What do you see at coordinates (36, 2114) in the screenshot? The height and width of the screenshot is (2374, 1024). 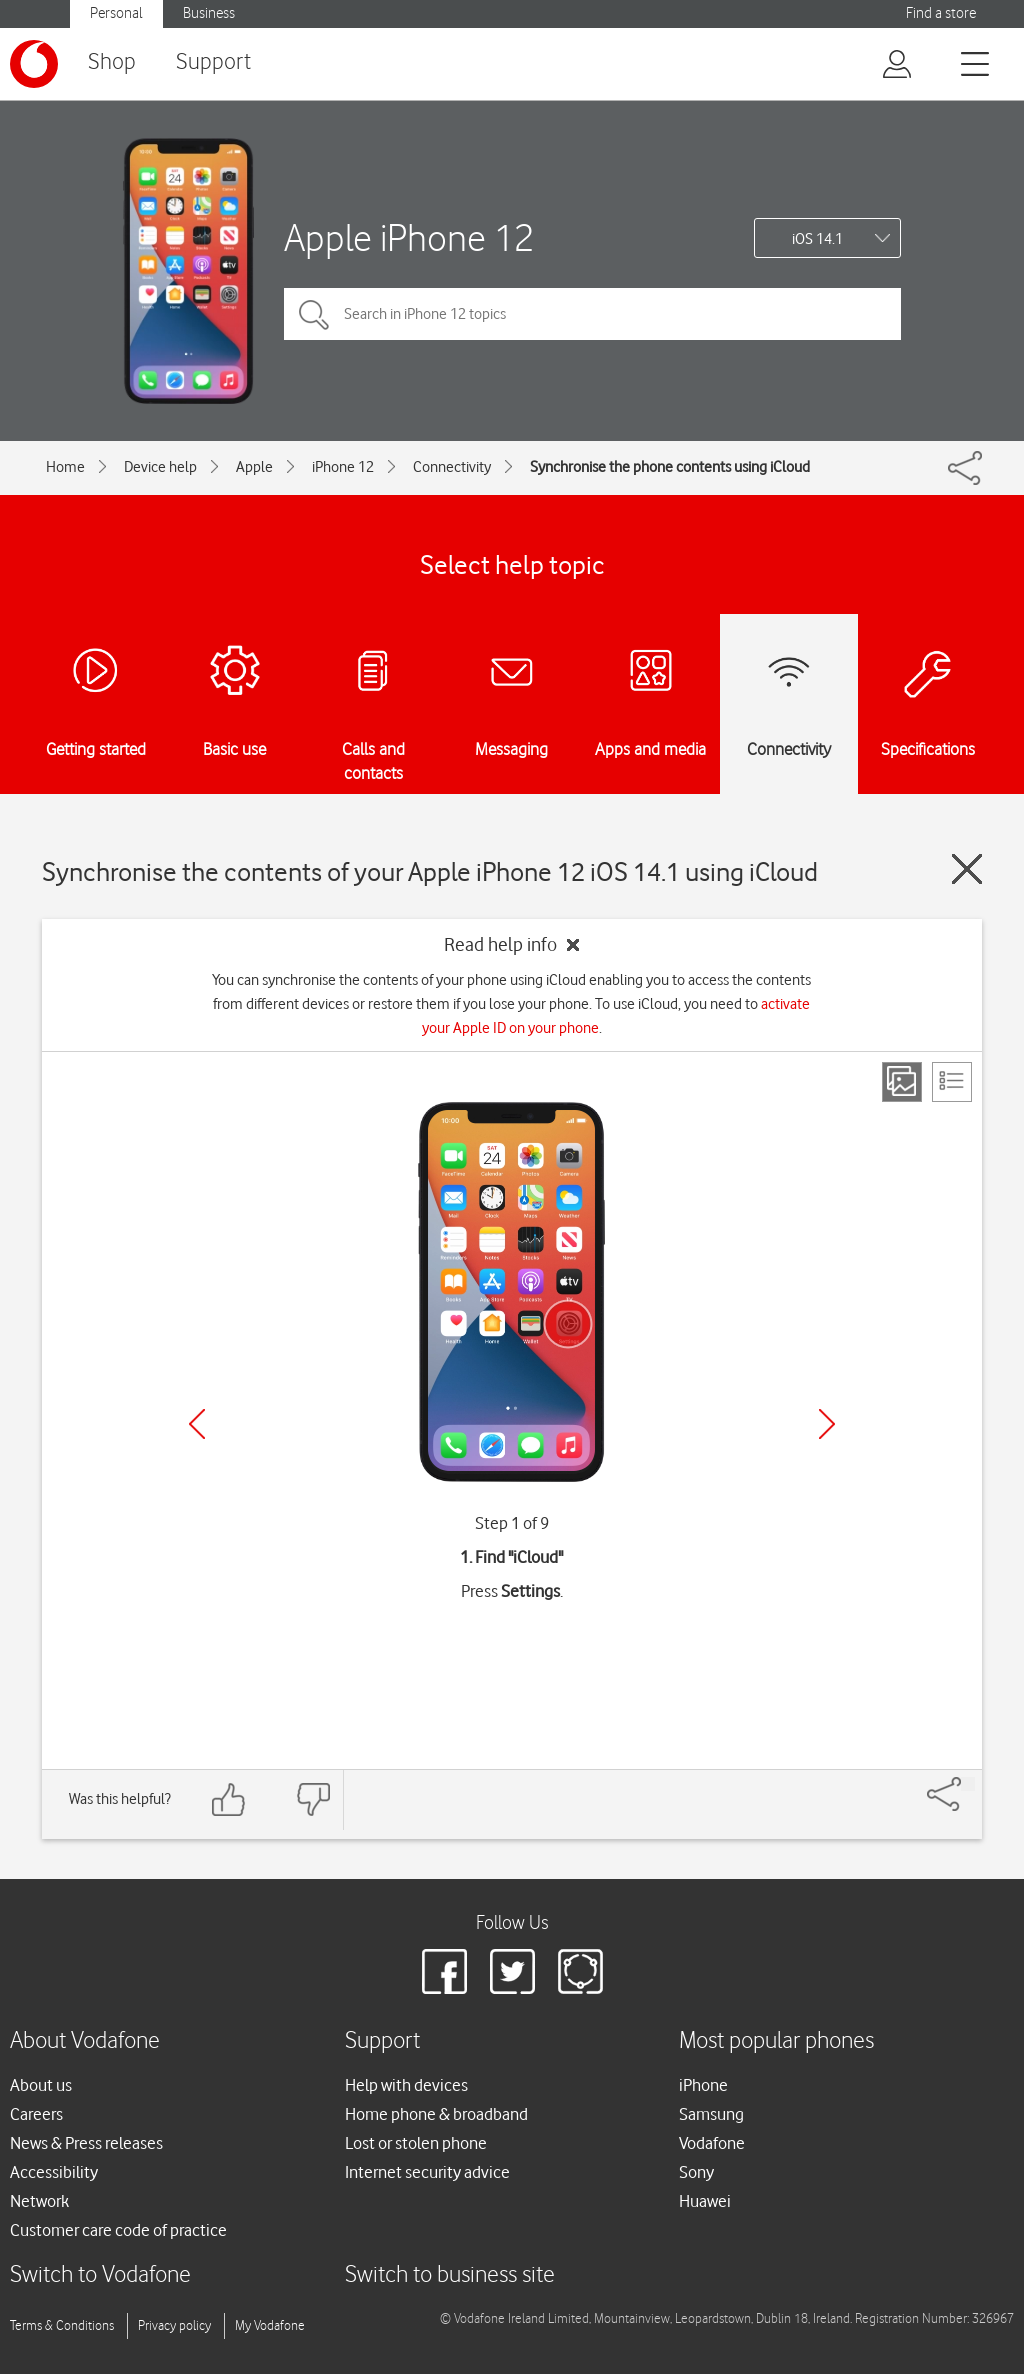 I see `Careers` at bounding box center [36, 2114].